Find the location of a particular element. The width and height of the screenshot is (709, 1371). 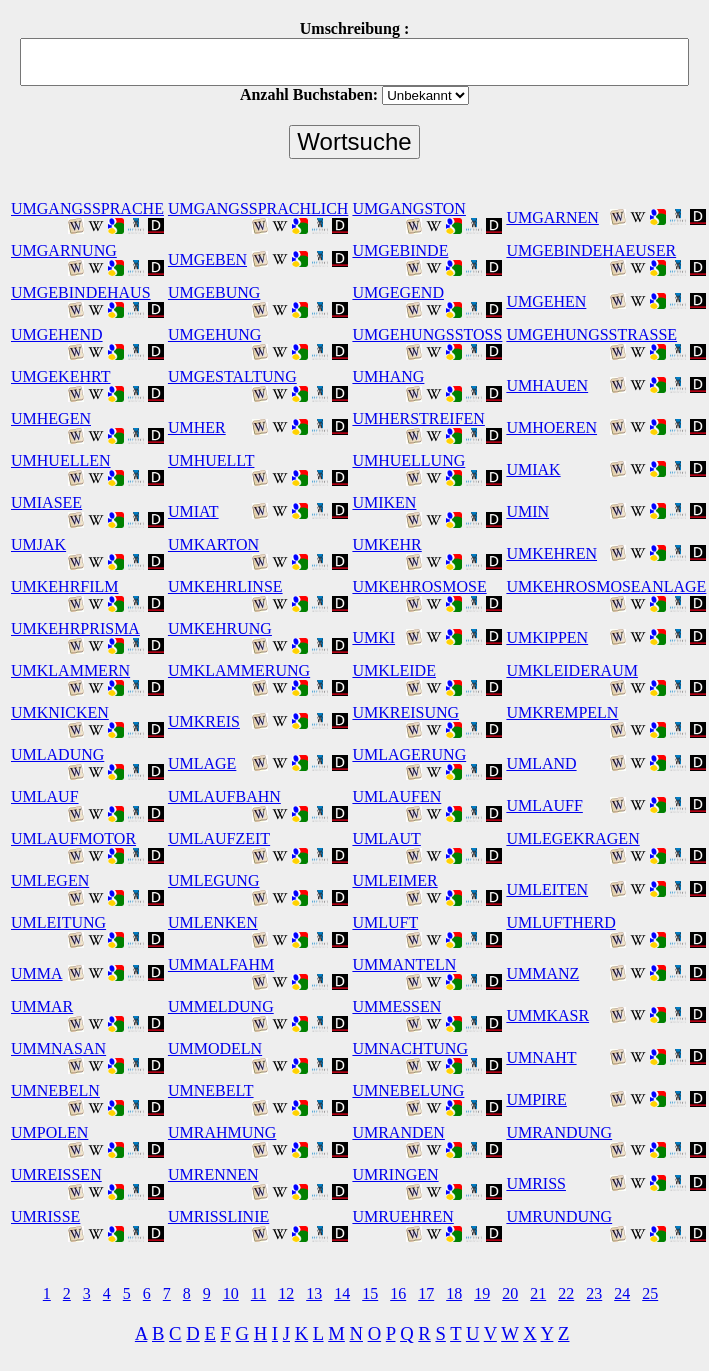

UMLEGEKRAGEN is located at coordinates (572, 838).